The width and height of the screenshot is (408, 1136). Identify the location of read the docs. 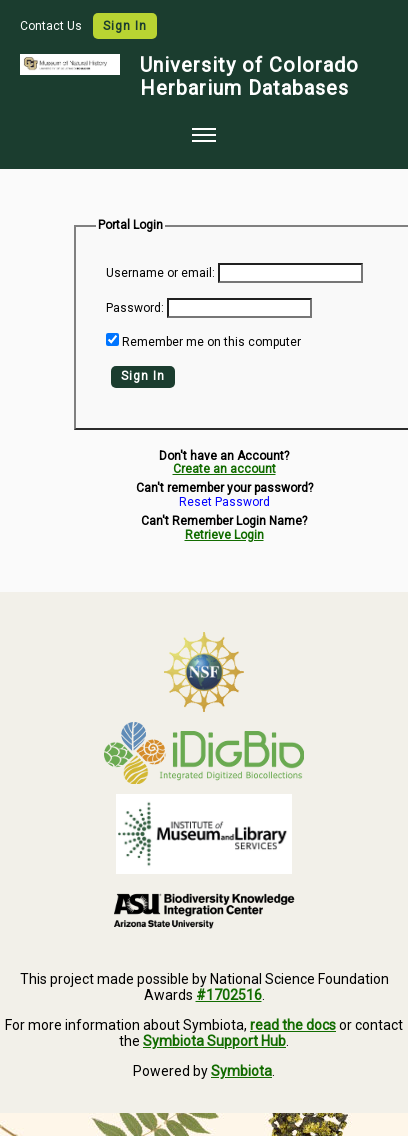
(293, 1025).